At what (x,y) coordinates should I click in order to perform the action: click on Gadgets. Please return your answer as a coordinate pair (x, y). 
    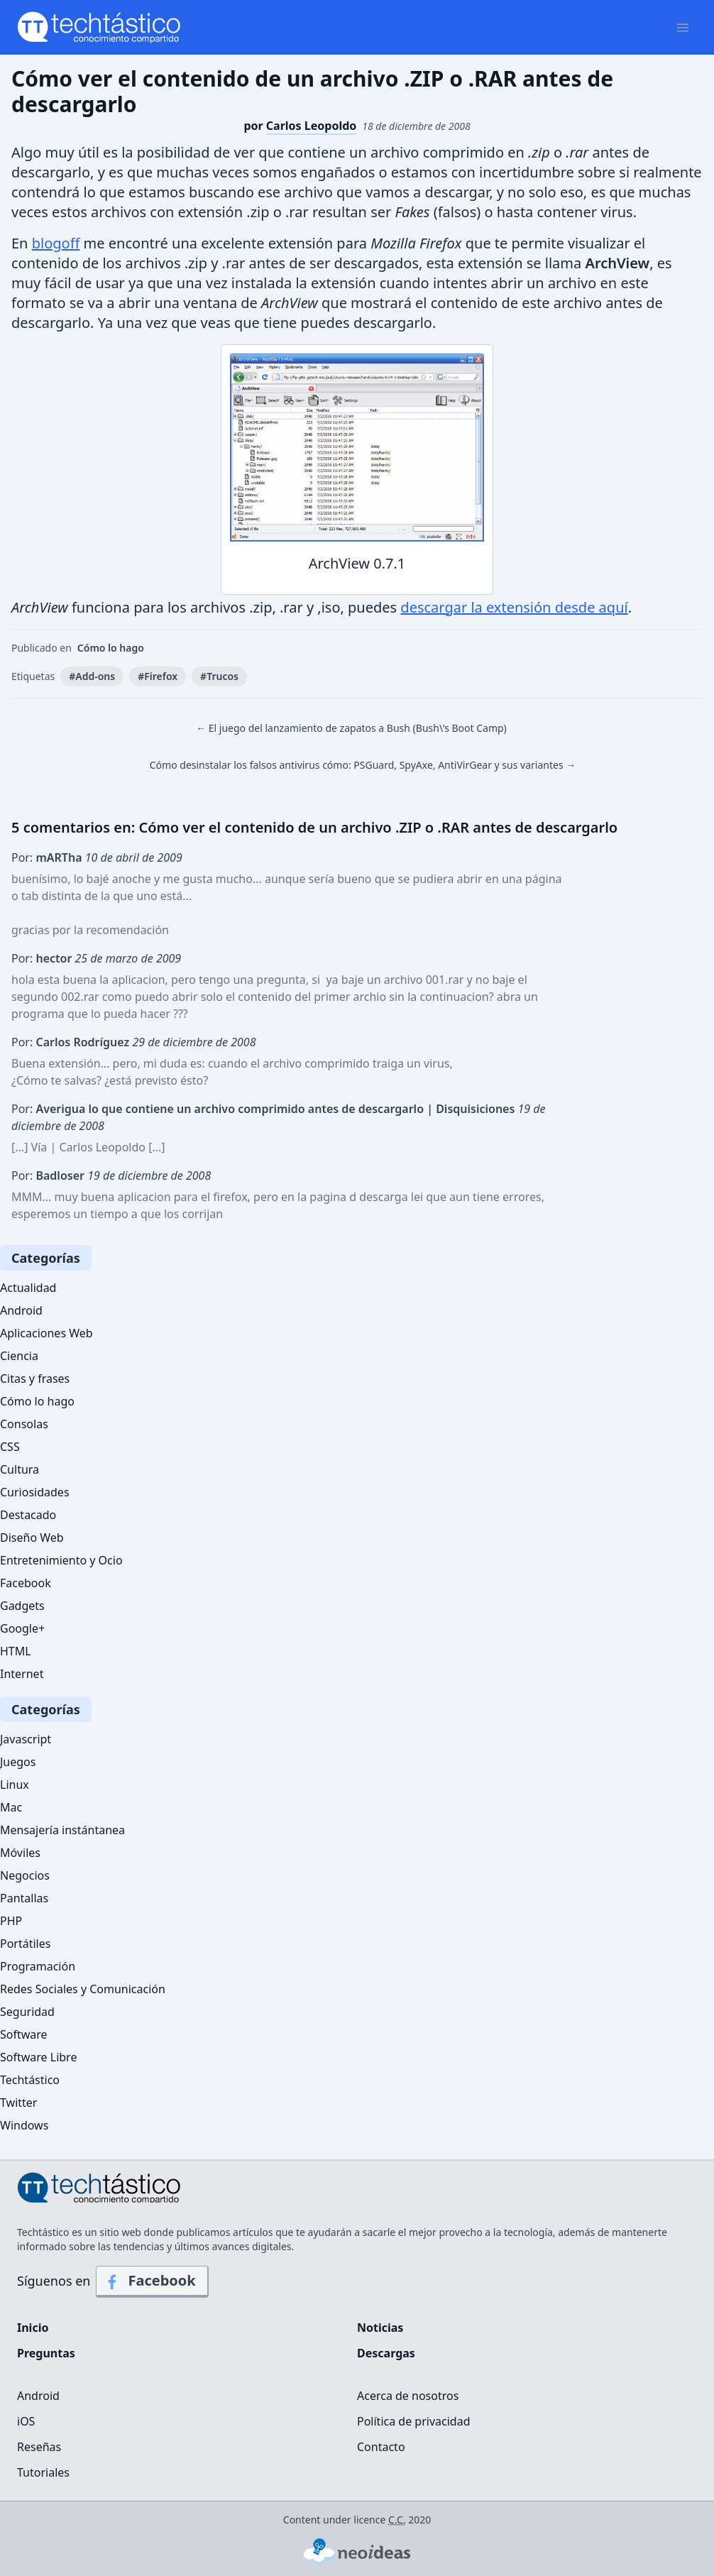
    Looking at the image, I should click on (22, 1605).